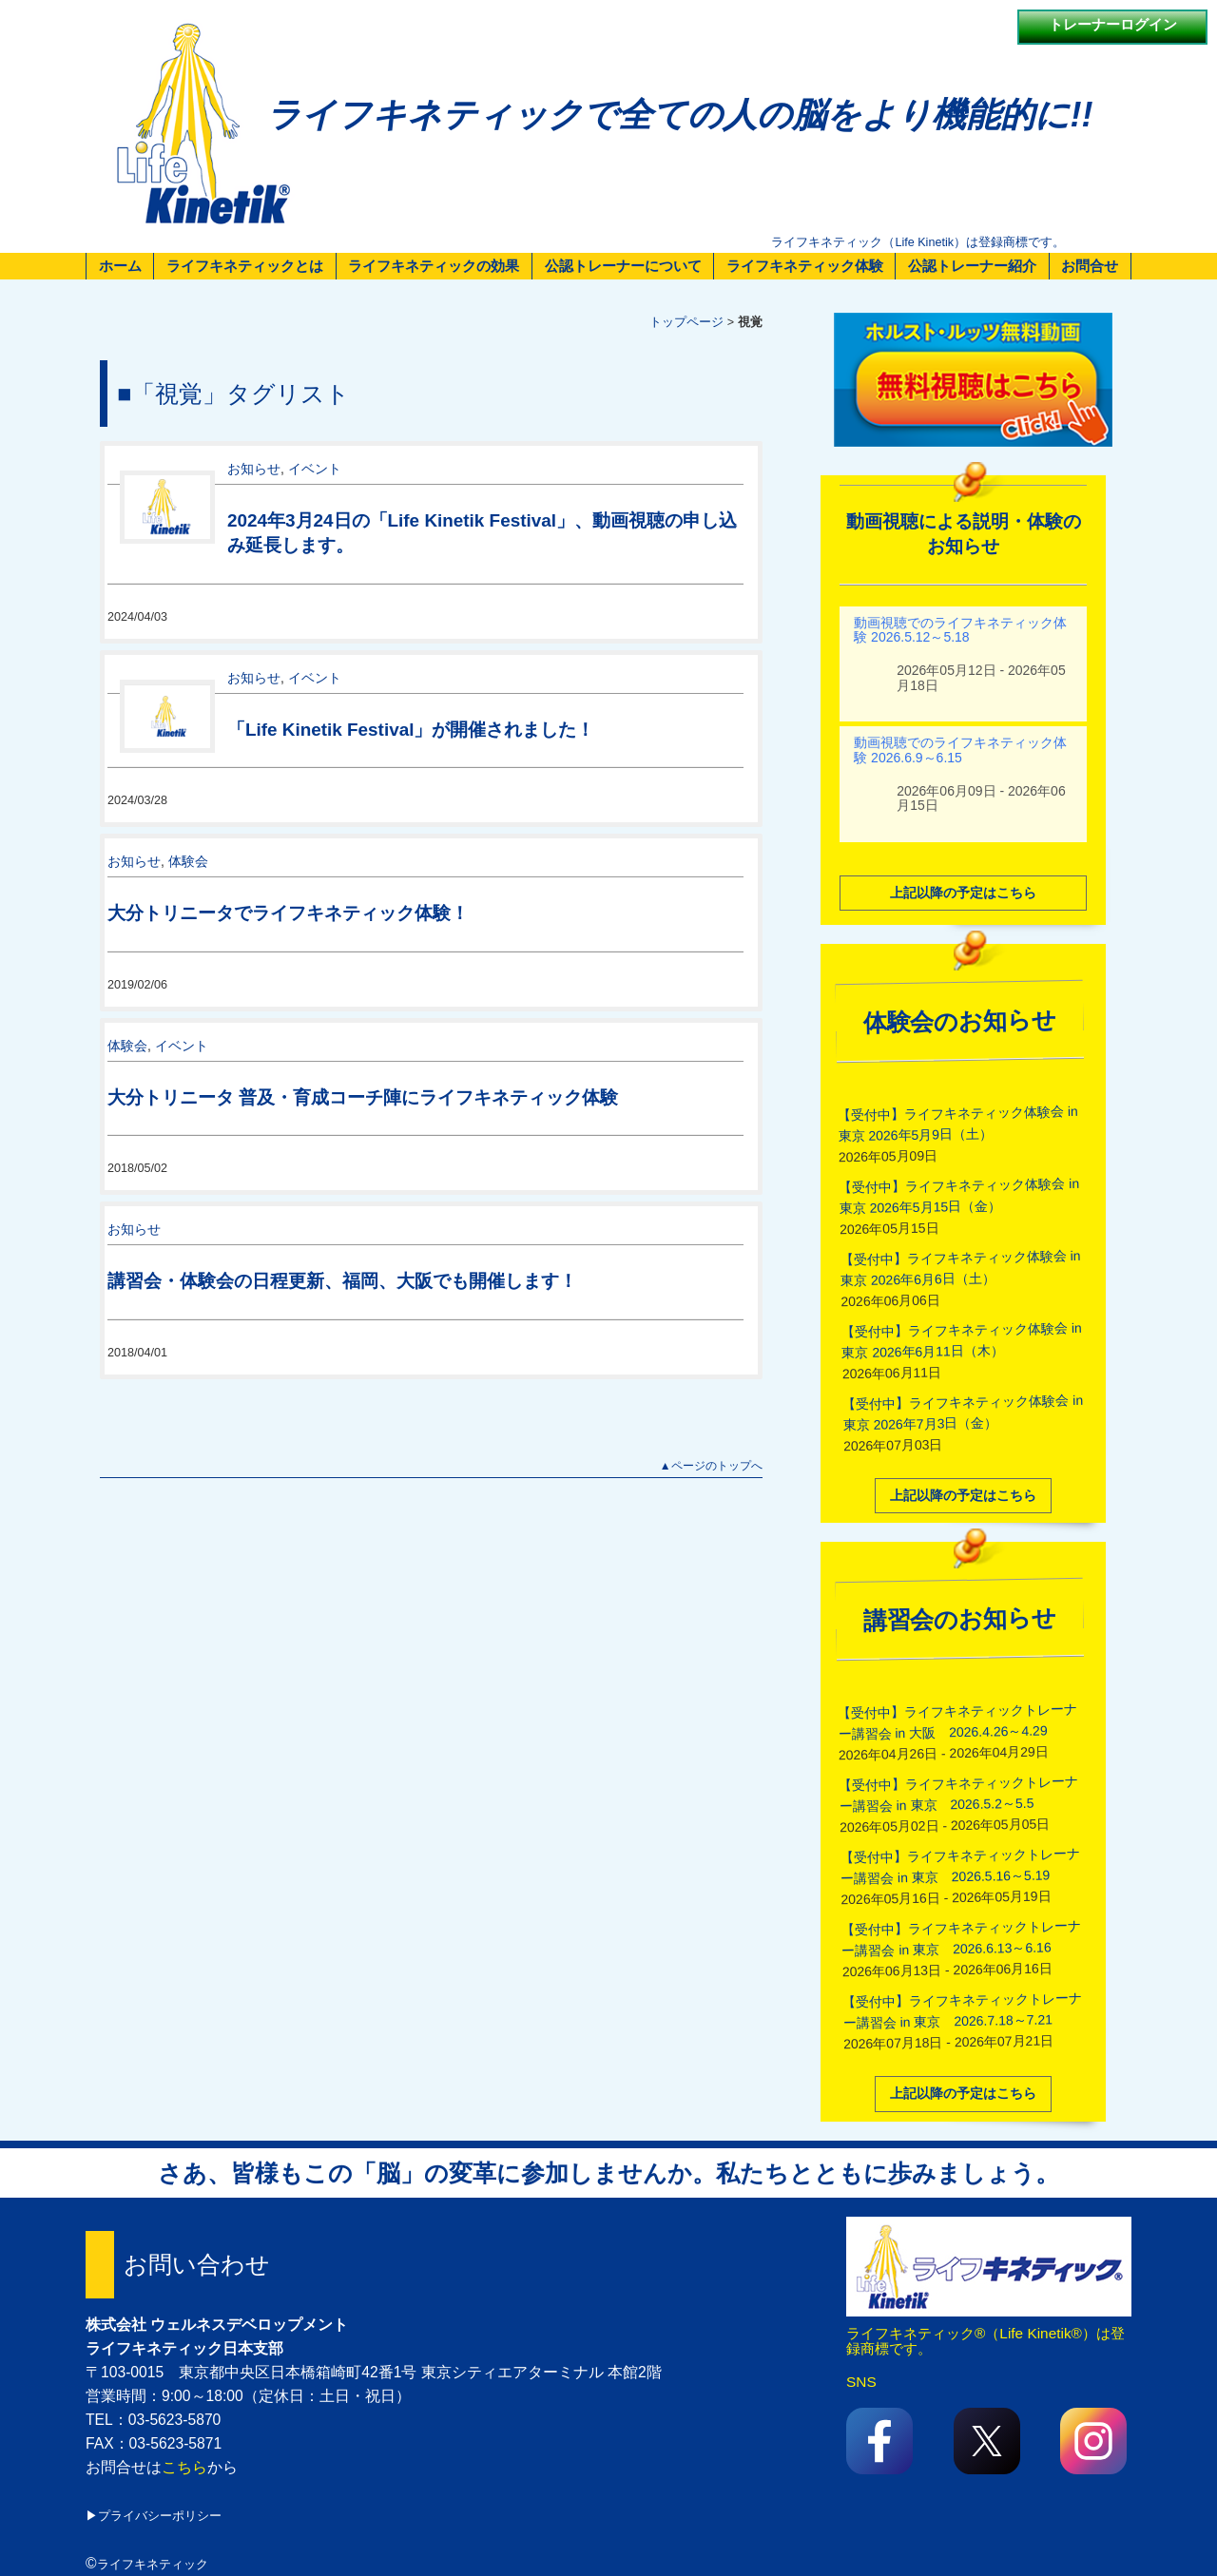 This screenshot has width=1217, height=2576. What do you see at coordinates (362, 1097) in the screenshot?
I see `大分トリニータ 普及・育成コーチ陣にライフキネティック体験` at bounding box center [362, 1097].